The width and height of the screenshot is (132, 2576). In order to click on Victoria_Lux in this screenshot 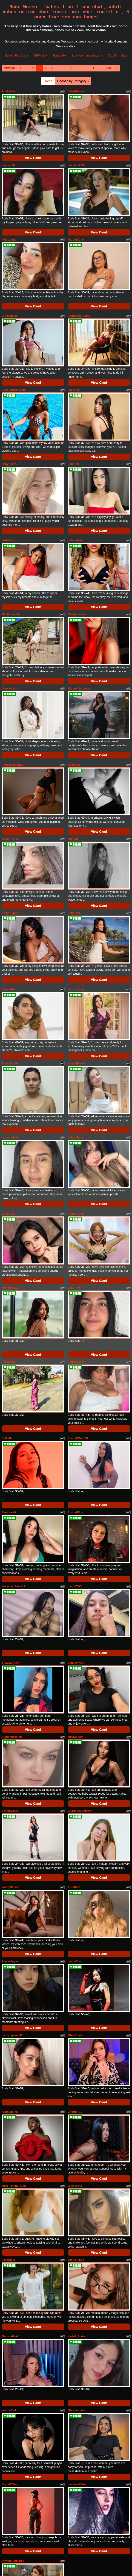, I will do `click(76, 936)`.